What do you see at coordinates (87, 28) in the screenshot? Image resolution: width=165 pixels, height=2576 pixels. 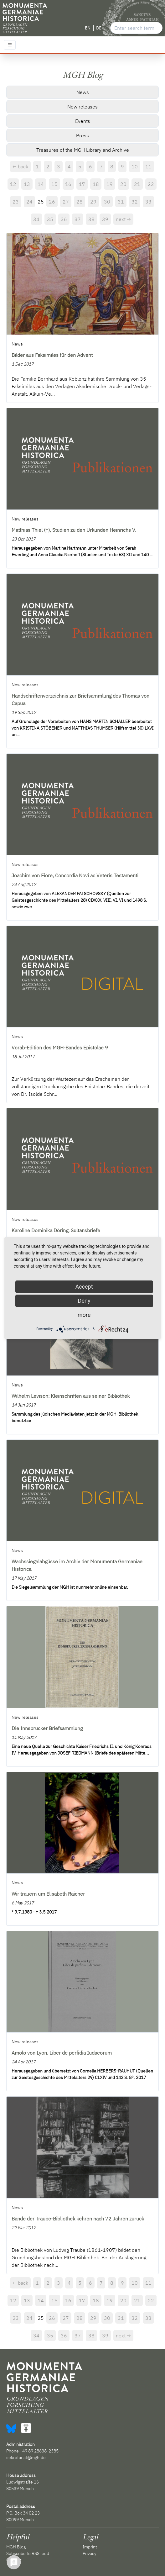 I see `EN` at bounding box center [87, 28].